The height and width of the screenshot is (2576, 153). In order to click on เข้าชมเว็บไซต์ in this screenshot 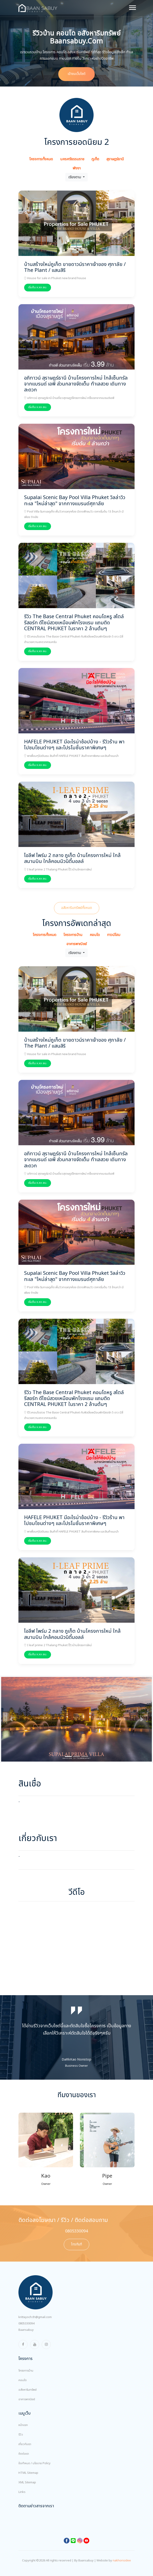, I will do `click(76, 74)`.